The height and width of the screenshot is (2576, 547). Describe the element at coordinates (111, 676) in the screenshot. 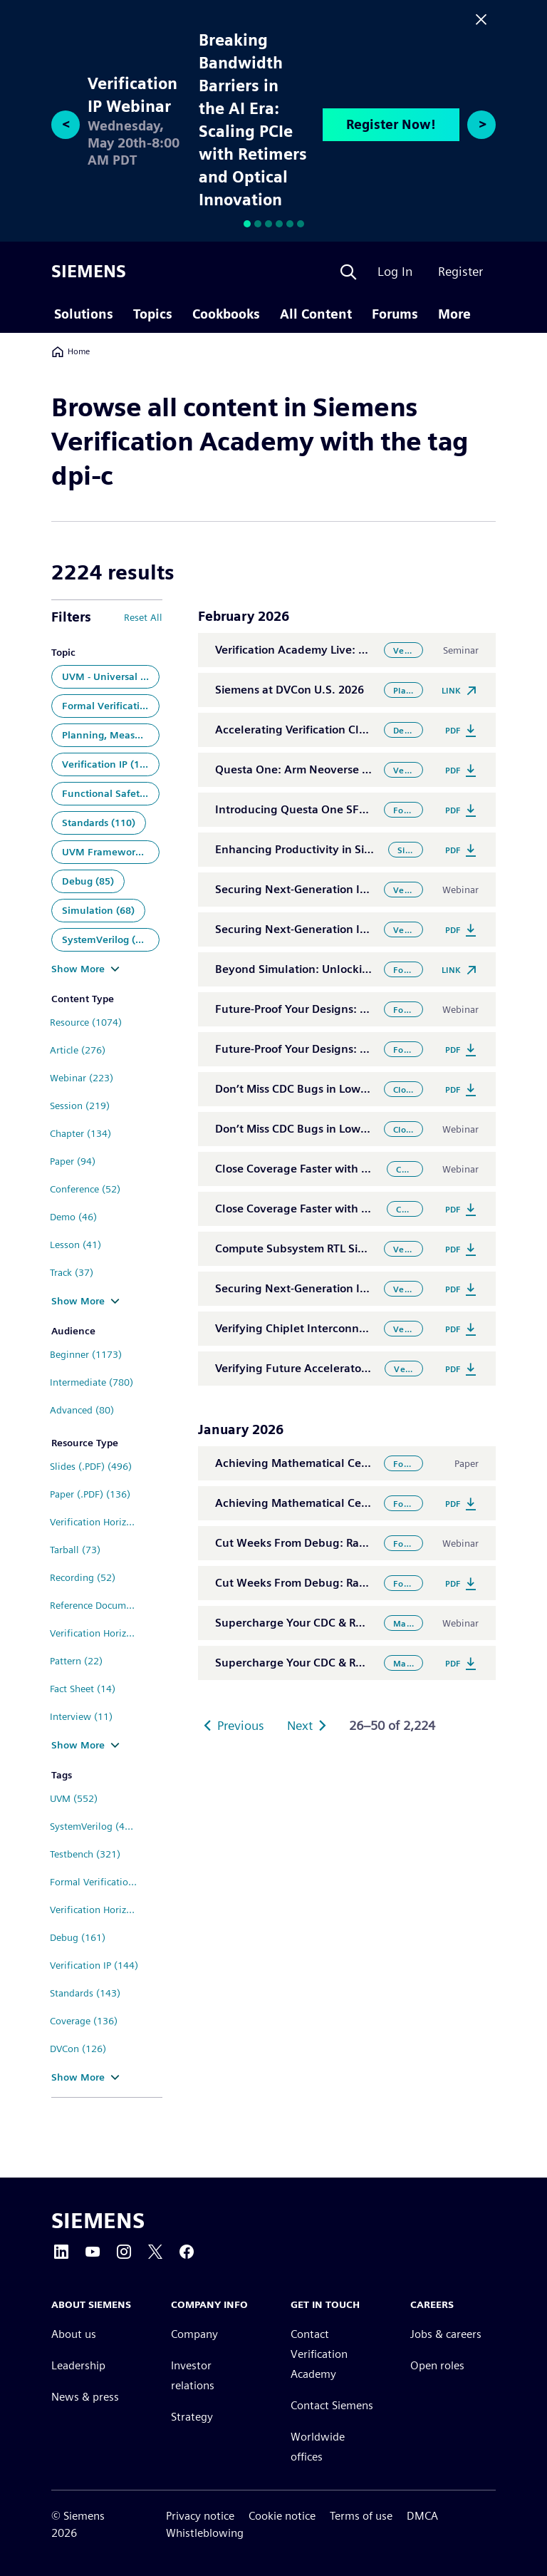

I see `UVM - Universal Verification Methodology (448)` at that location.